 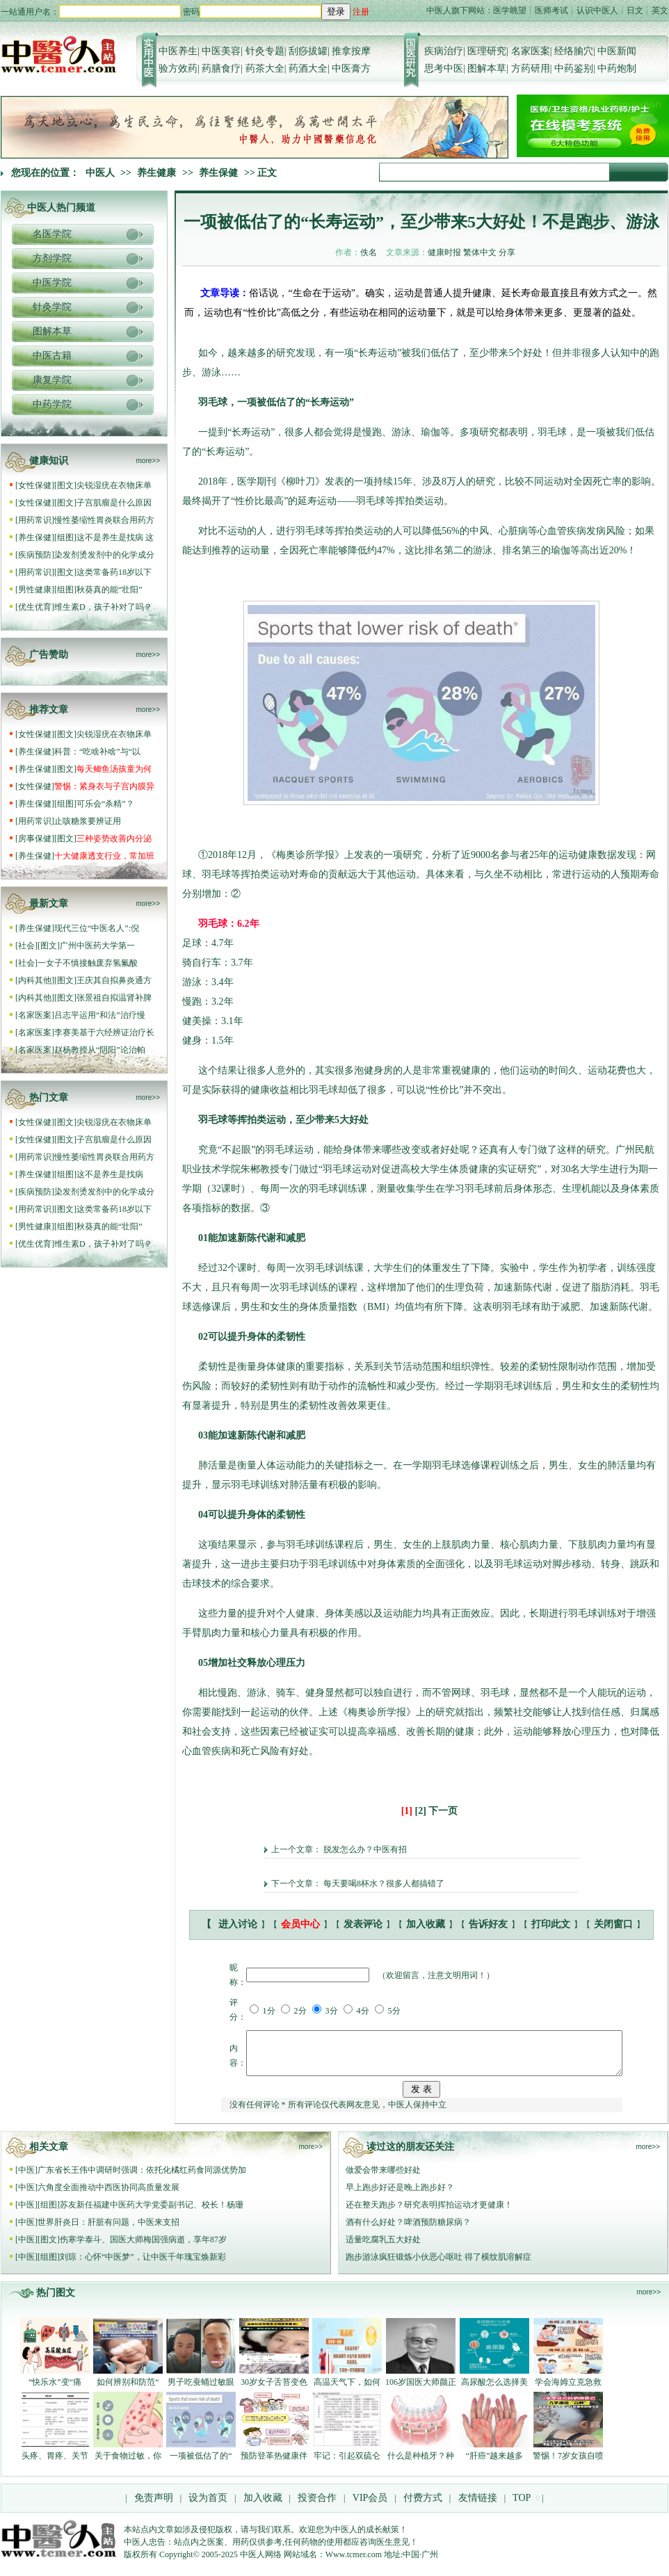 What do you see at coordinates (52, 307) in the screenshot?
I see `针灸学院` at bounding box center [52, 307].